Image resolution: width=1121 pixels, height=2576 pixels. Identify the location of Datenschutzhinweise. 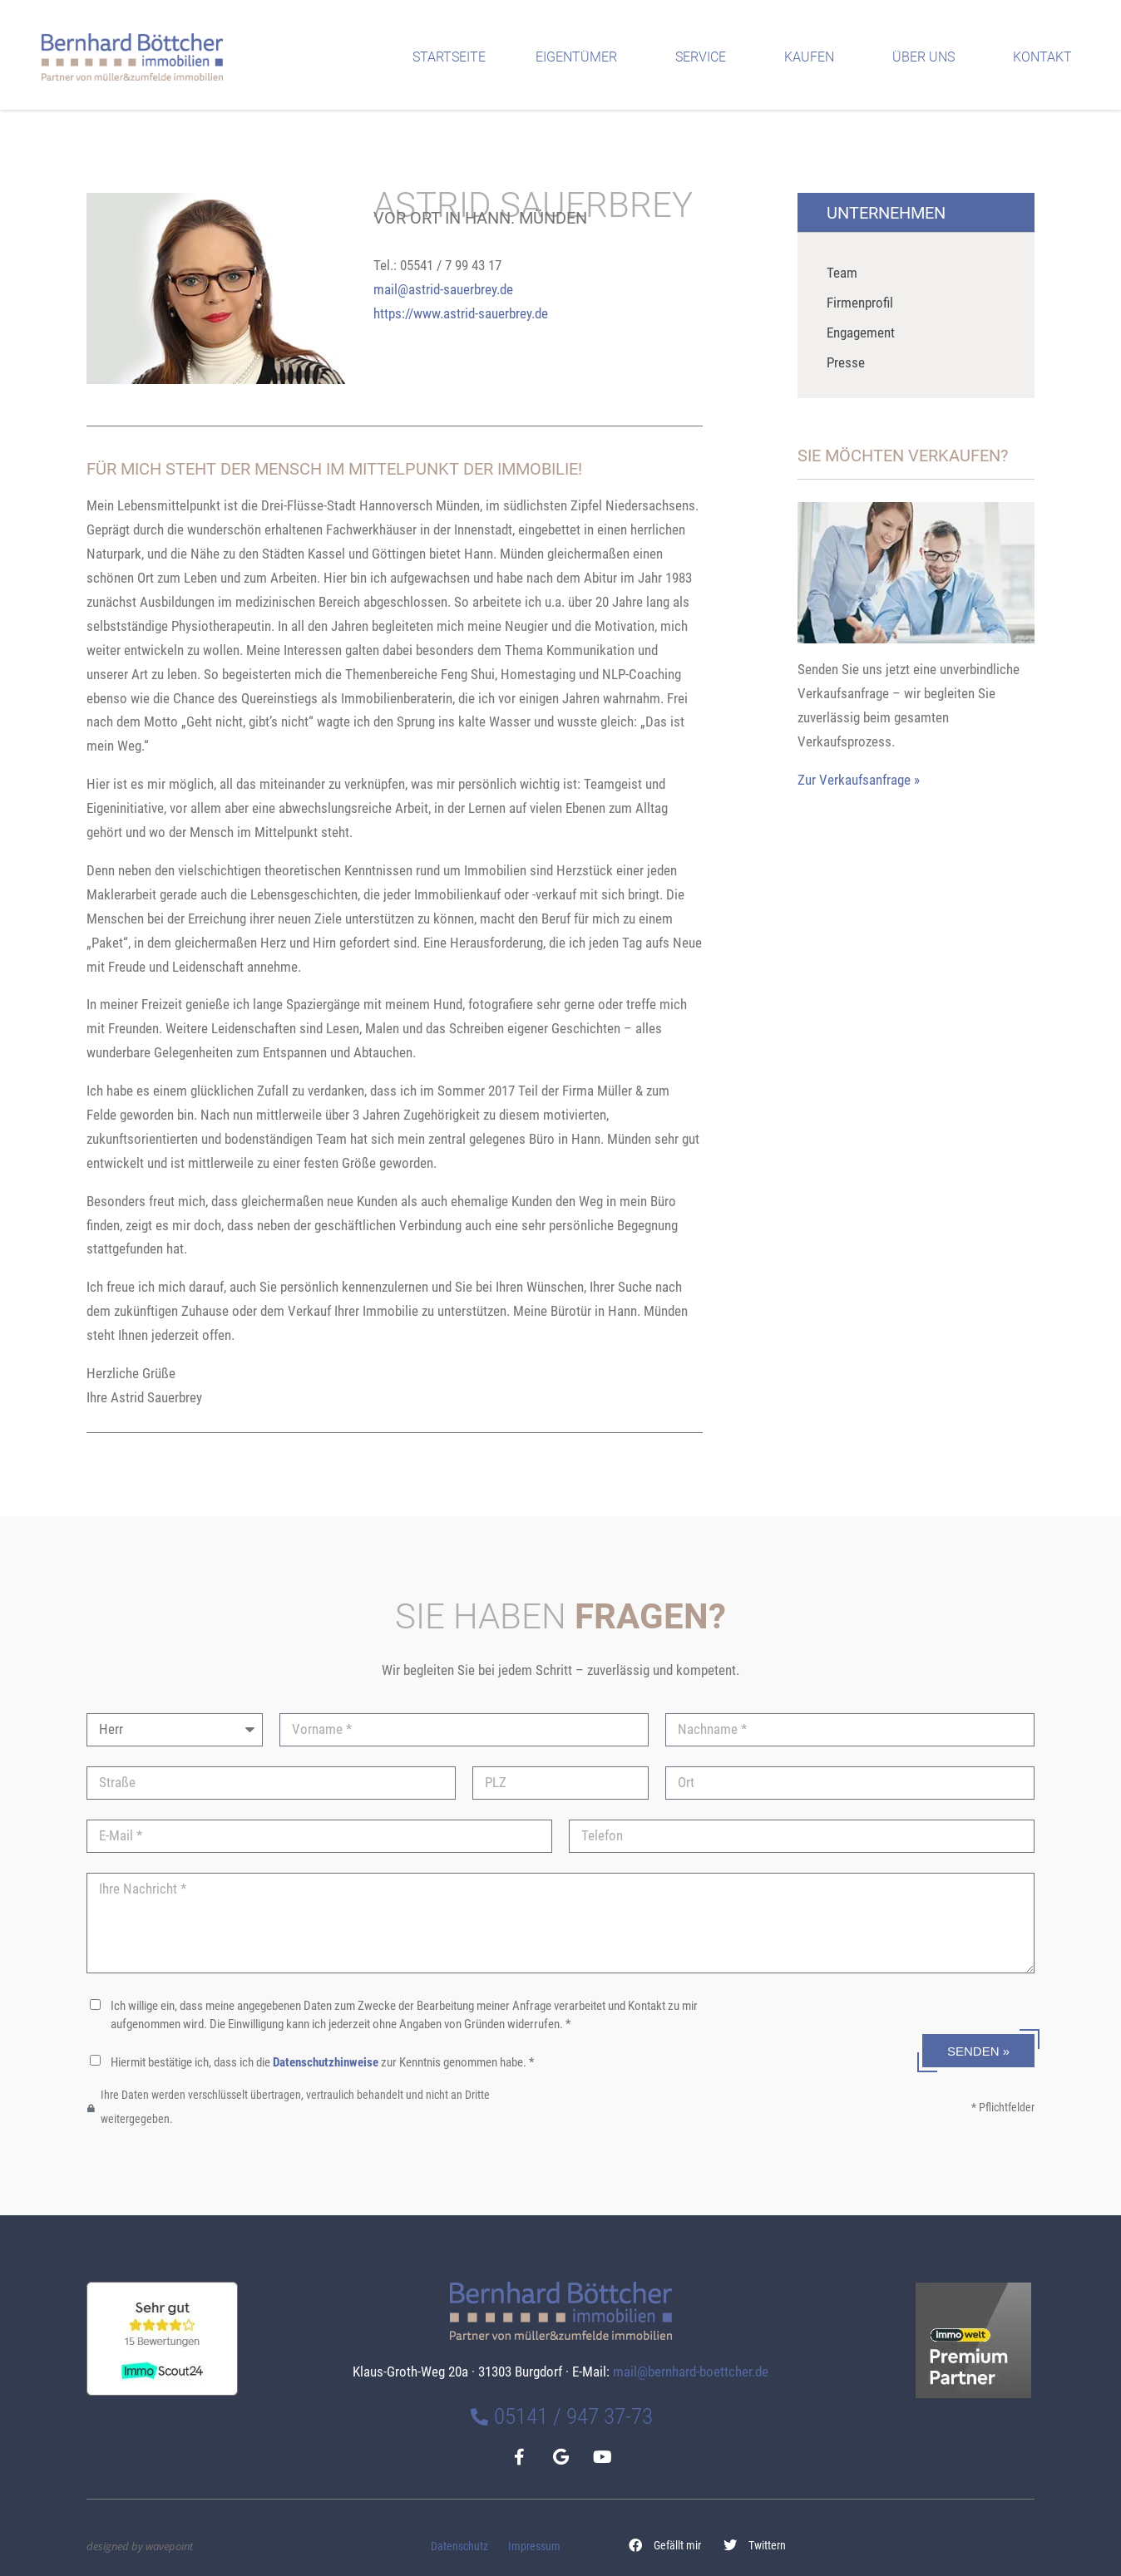
(325, 2062).